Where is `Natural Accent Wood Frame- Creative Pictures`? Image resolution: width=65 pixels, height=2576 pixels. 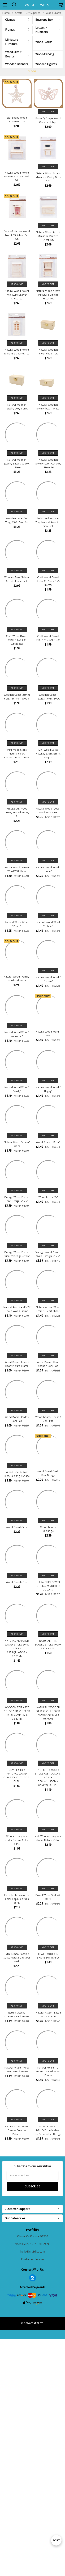
Natural Accent Wood Frame- Creative Pictures is located at coordinates (17, 2356).